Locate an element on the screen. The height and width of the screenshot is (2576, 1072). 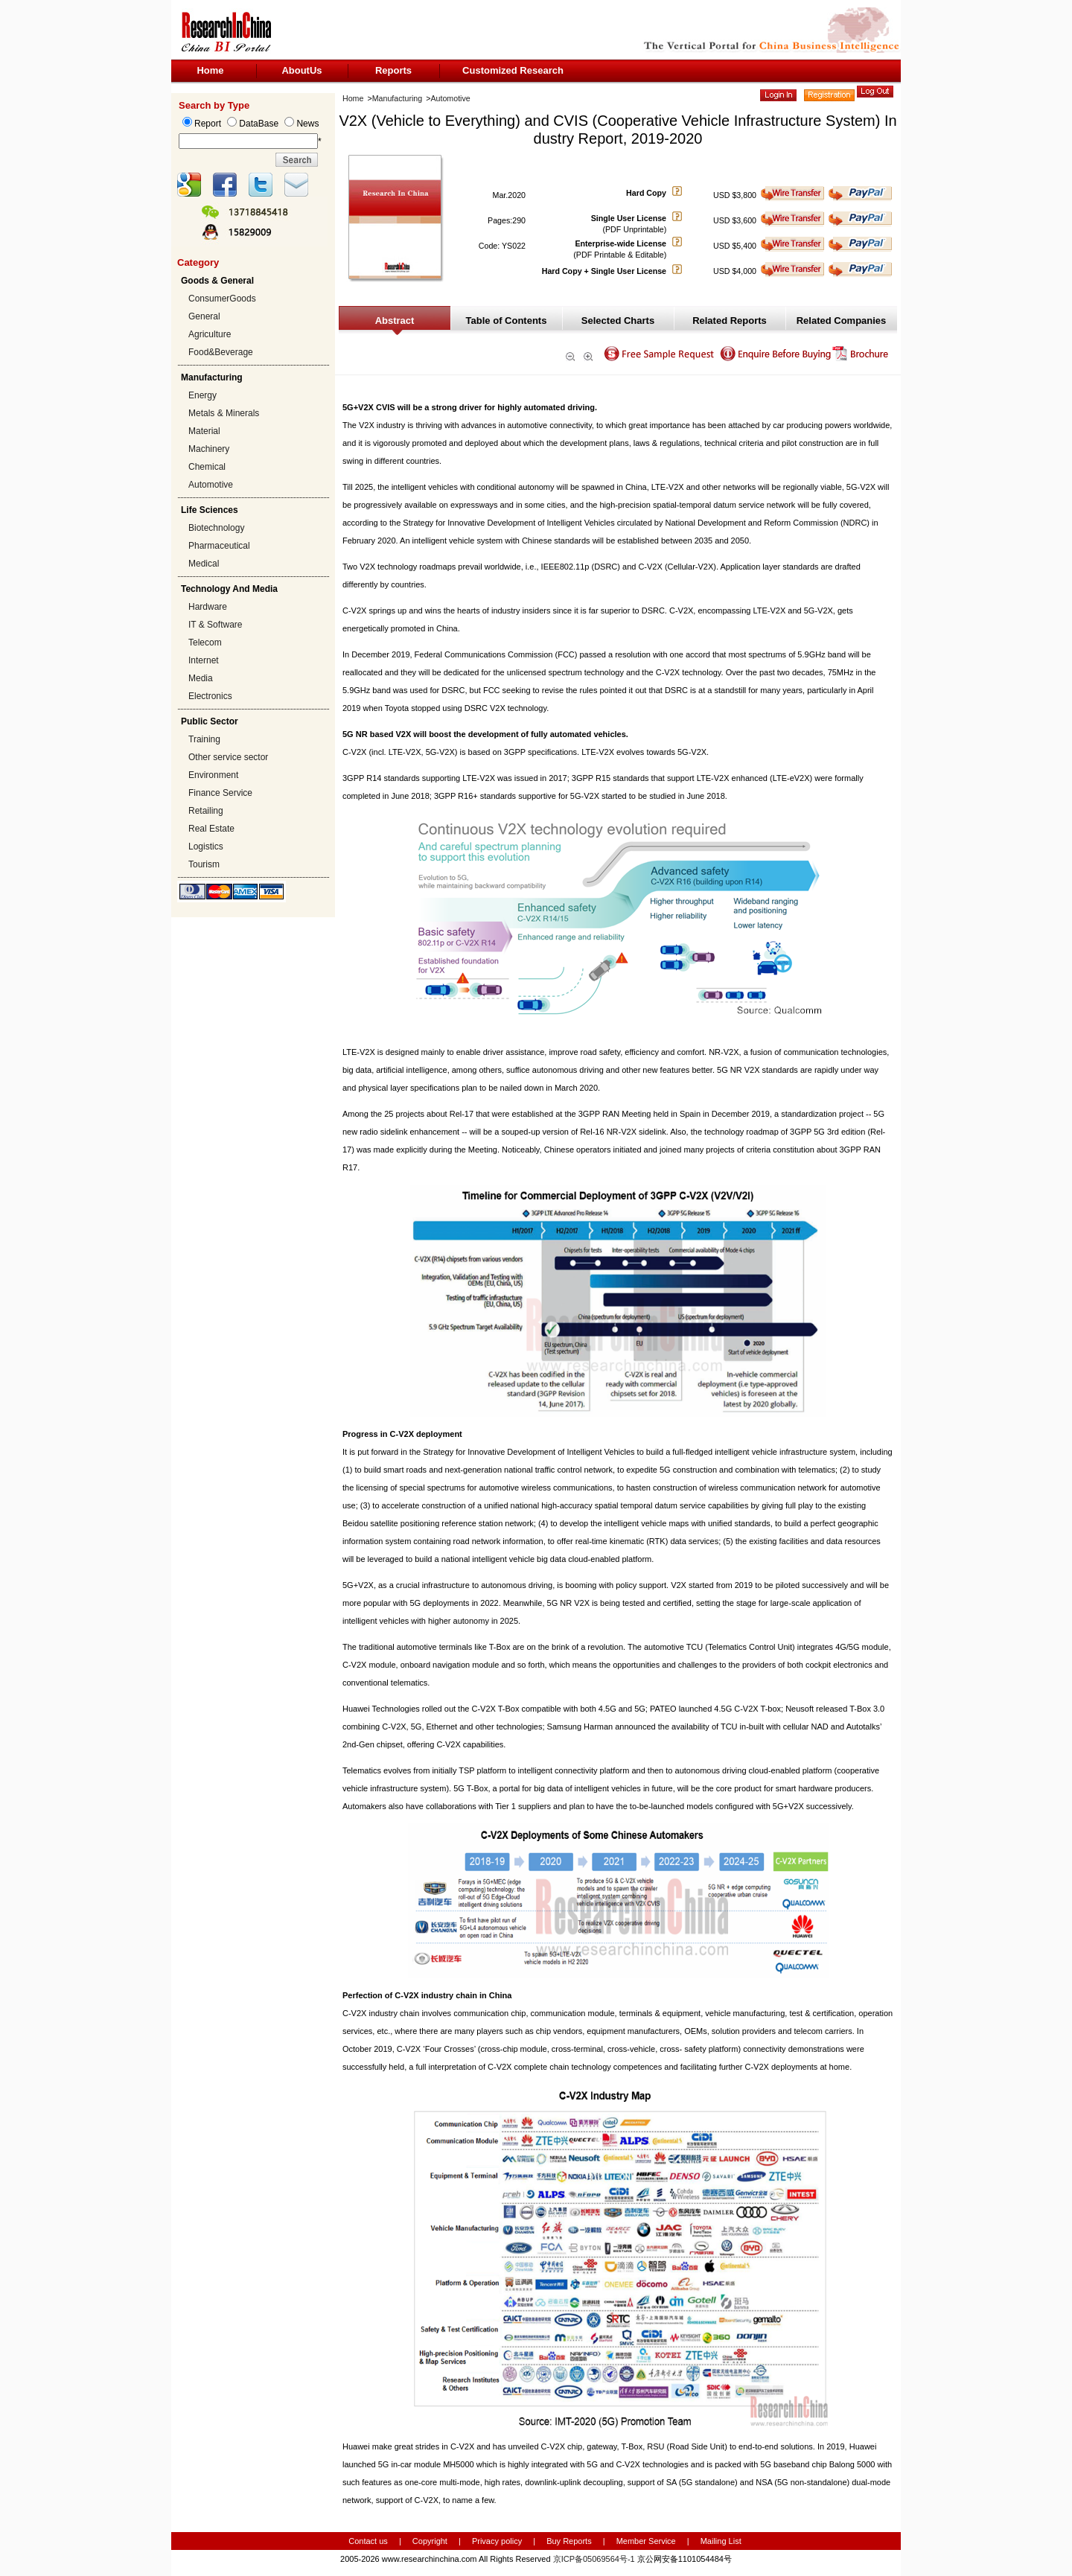
Training is located at coordinates (204, 739).